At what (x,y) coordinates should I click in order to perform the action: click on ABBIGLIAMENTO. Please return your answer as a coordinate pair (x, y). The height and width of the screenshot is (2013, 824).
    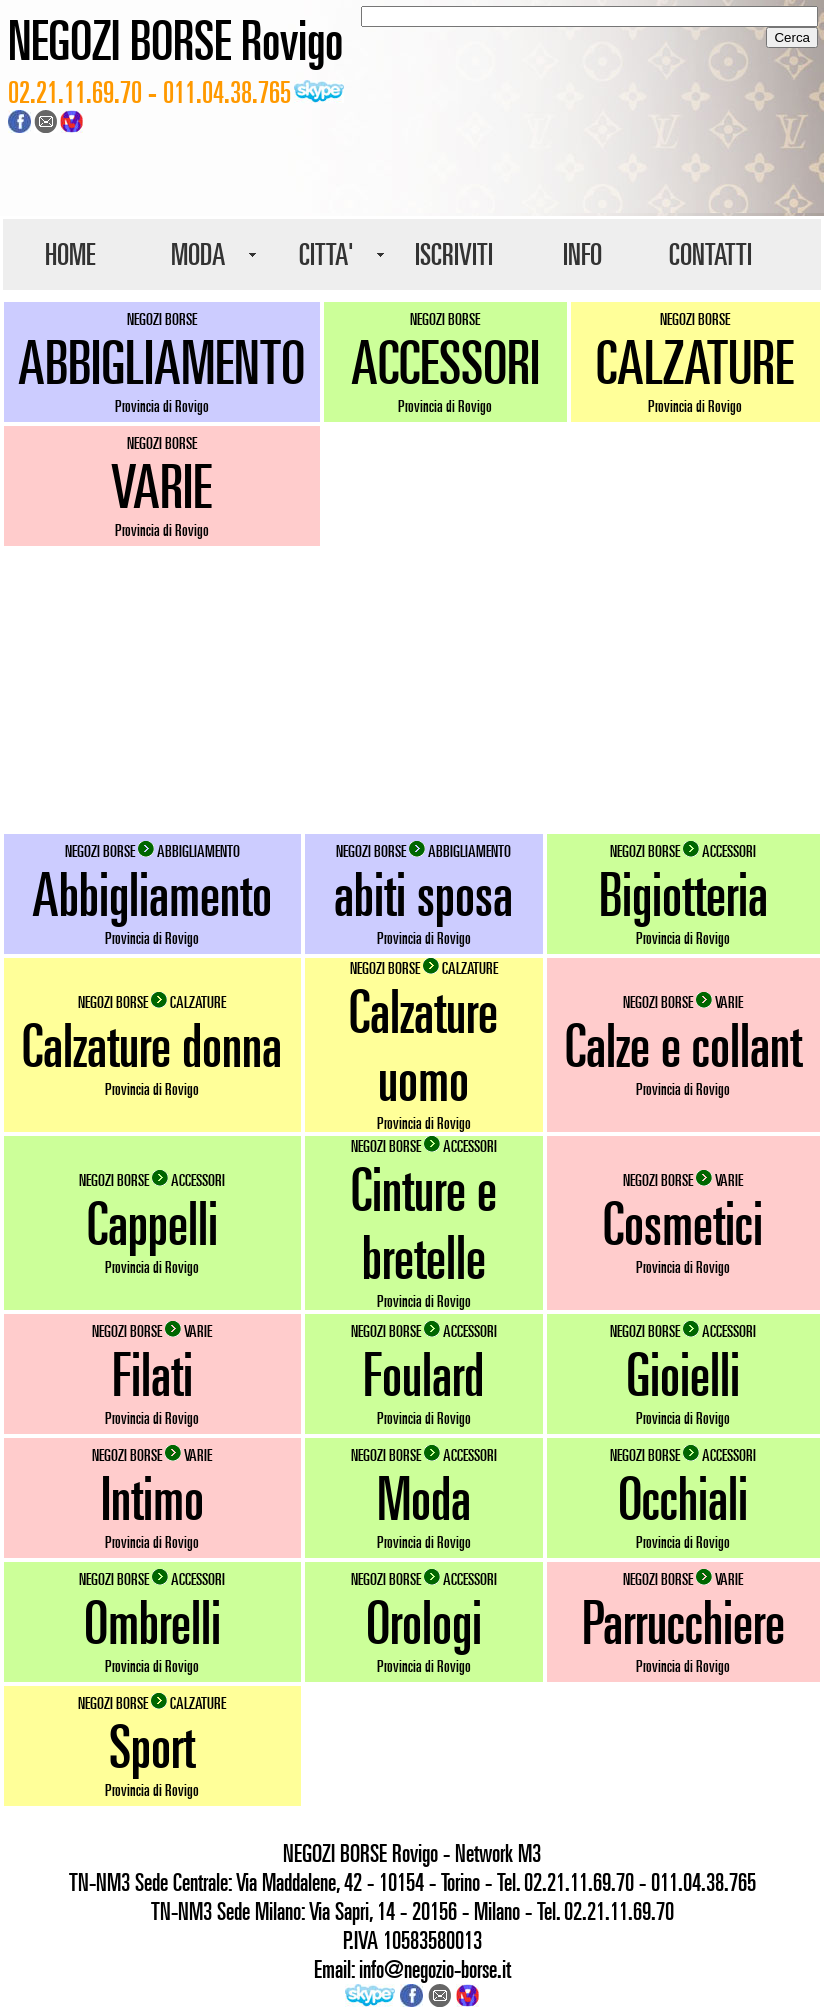
    Looking at the image, I should click on (161, 362).